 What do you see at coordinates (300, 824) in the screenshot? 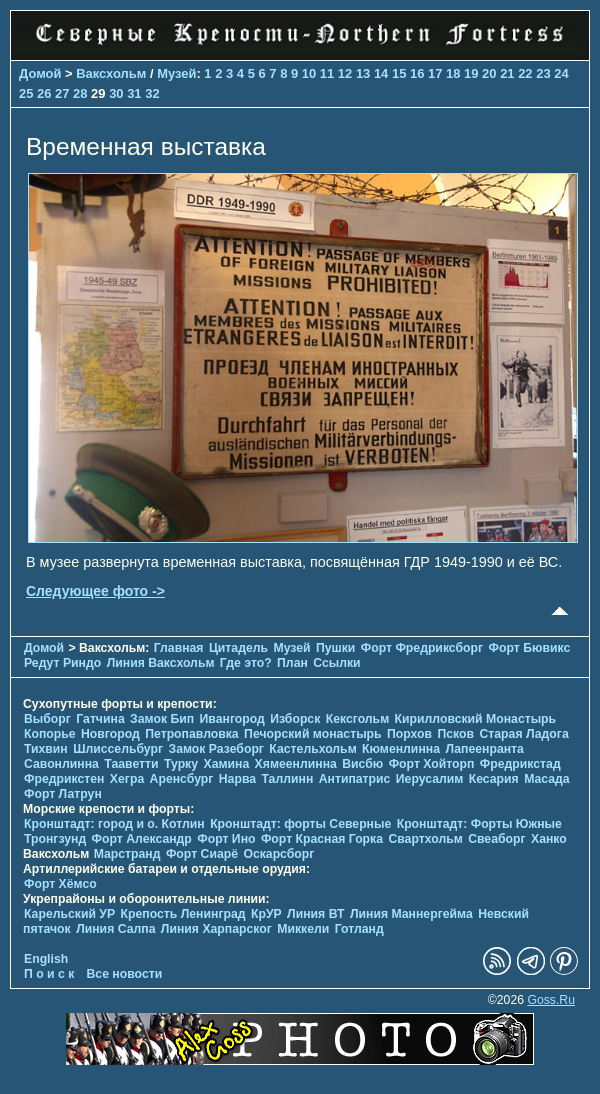
I see `Кронштадт: форты Северные` at bounding box center [300, 824].